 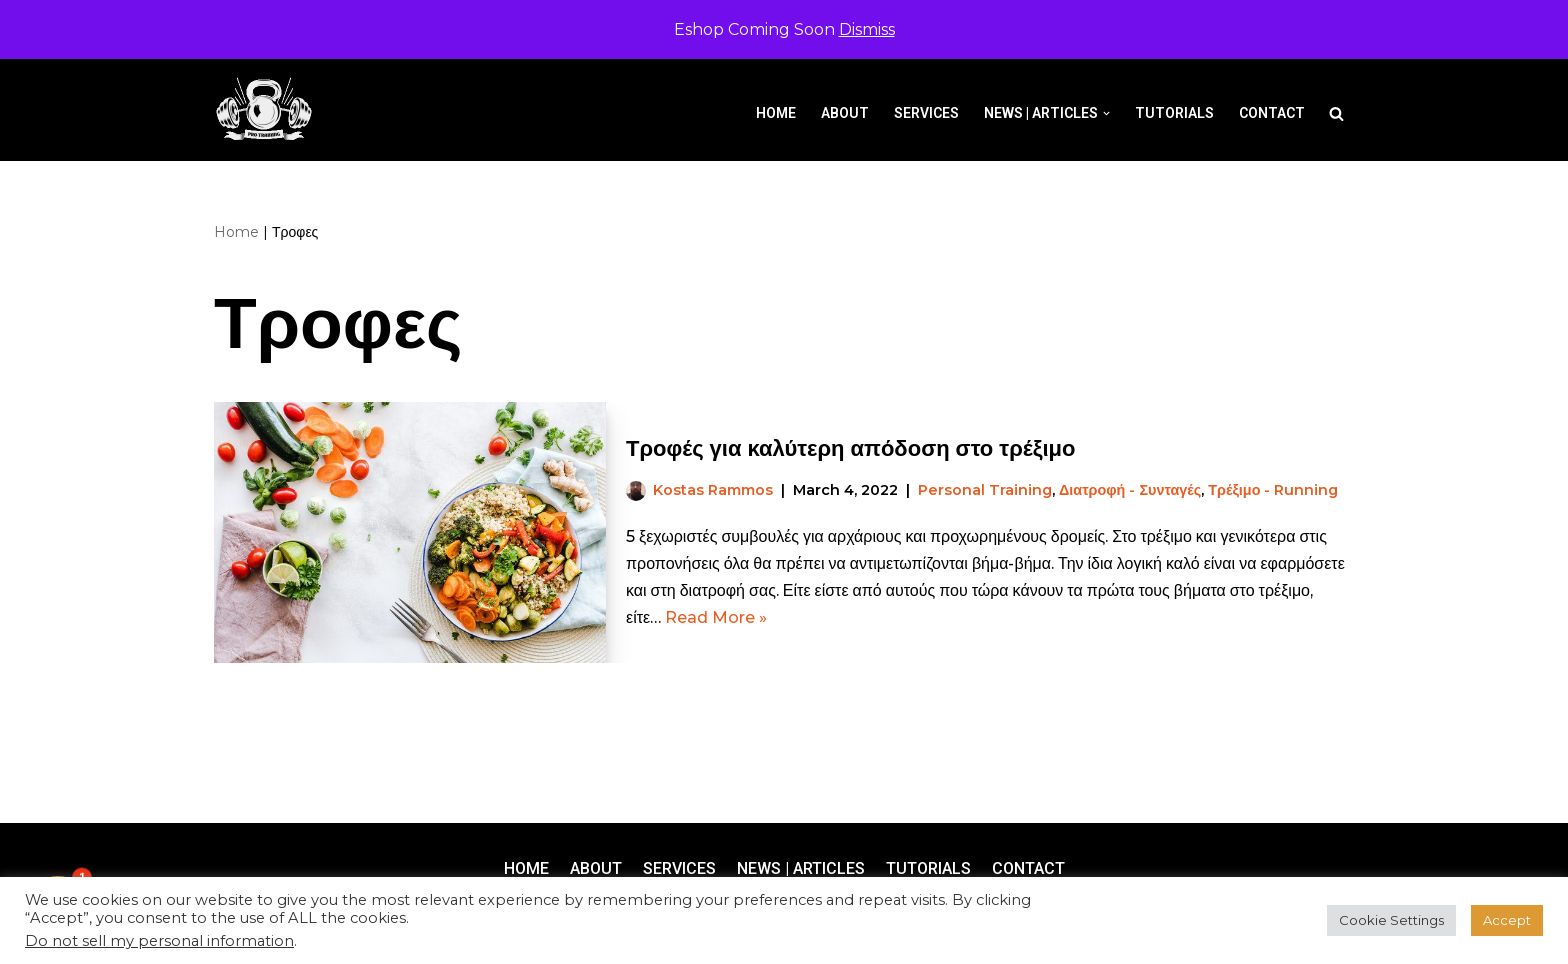 I want to click on [Search], so click(x=1336, y=113).